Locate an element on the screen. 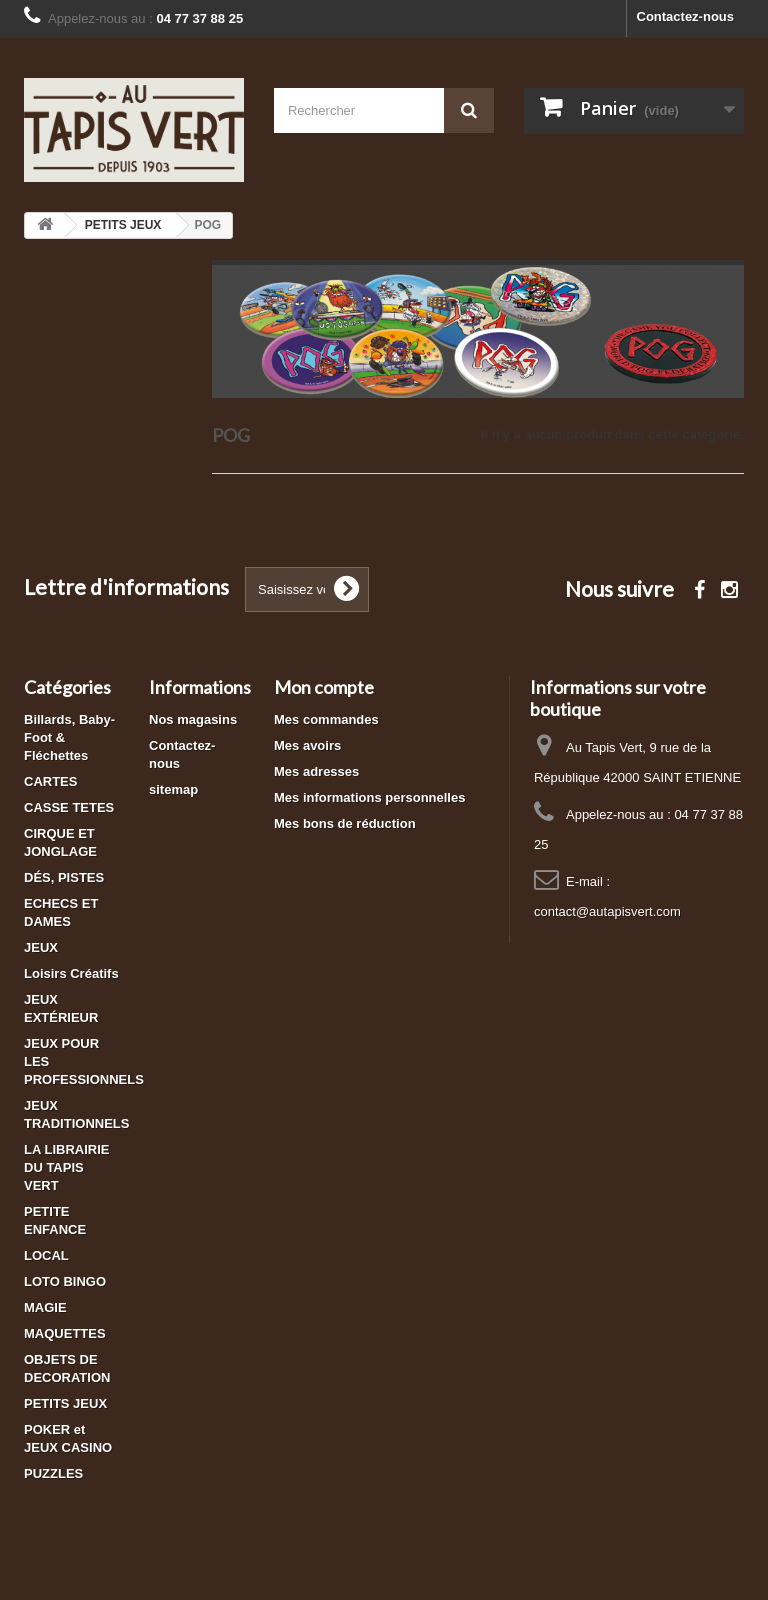 This screenshot has width=768, height=1600. CARTES is located at coordinates (50, 781).